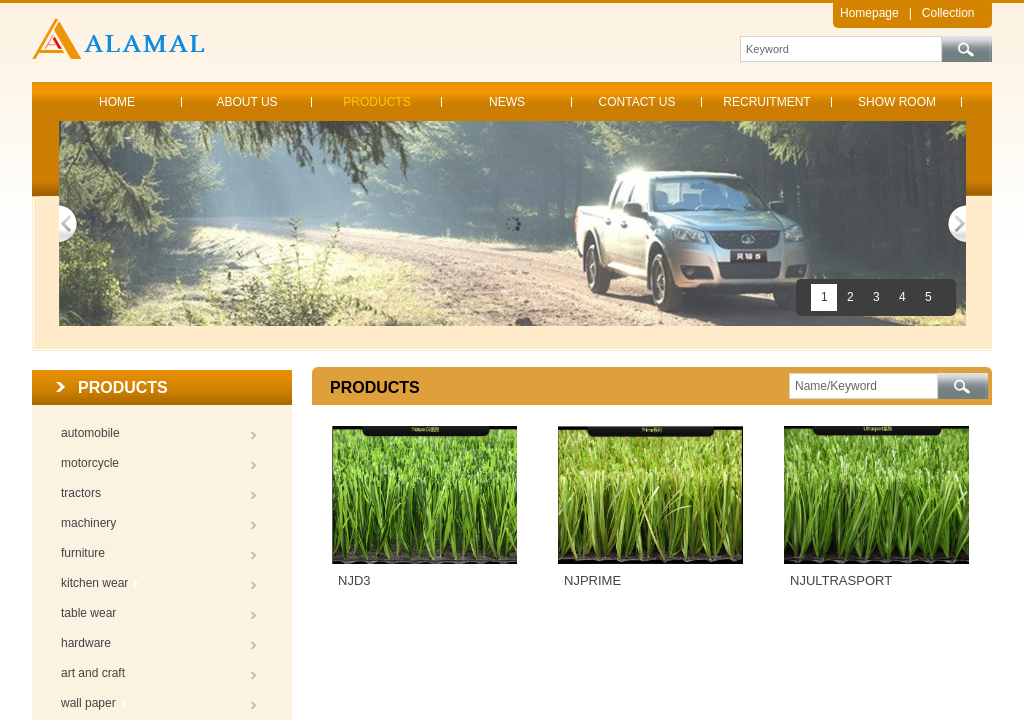 This screenshot has height=720, width=1024. What do you see at coordinates (88, 523) in the screenshot?
I see `machinery` at bounding box center [88, 523].